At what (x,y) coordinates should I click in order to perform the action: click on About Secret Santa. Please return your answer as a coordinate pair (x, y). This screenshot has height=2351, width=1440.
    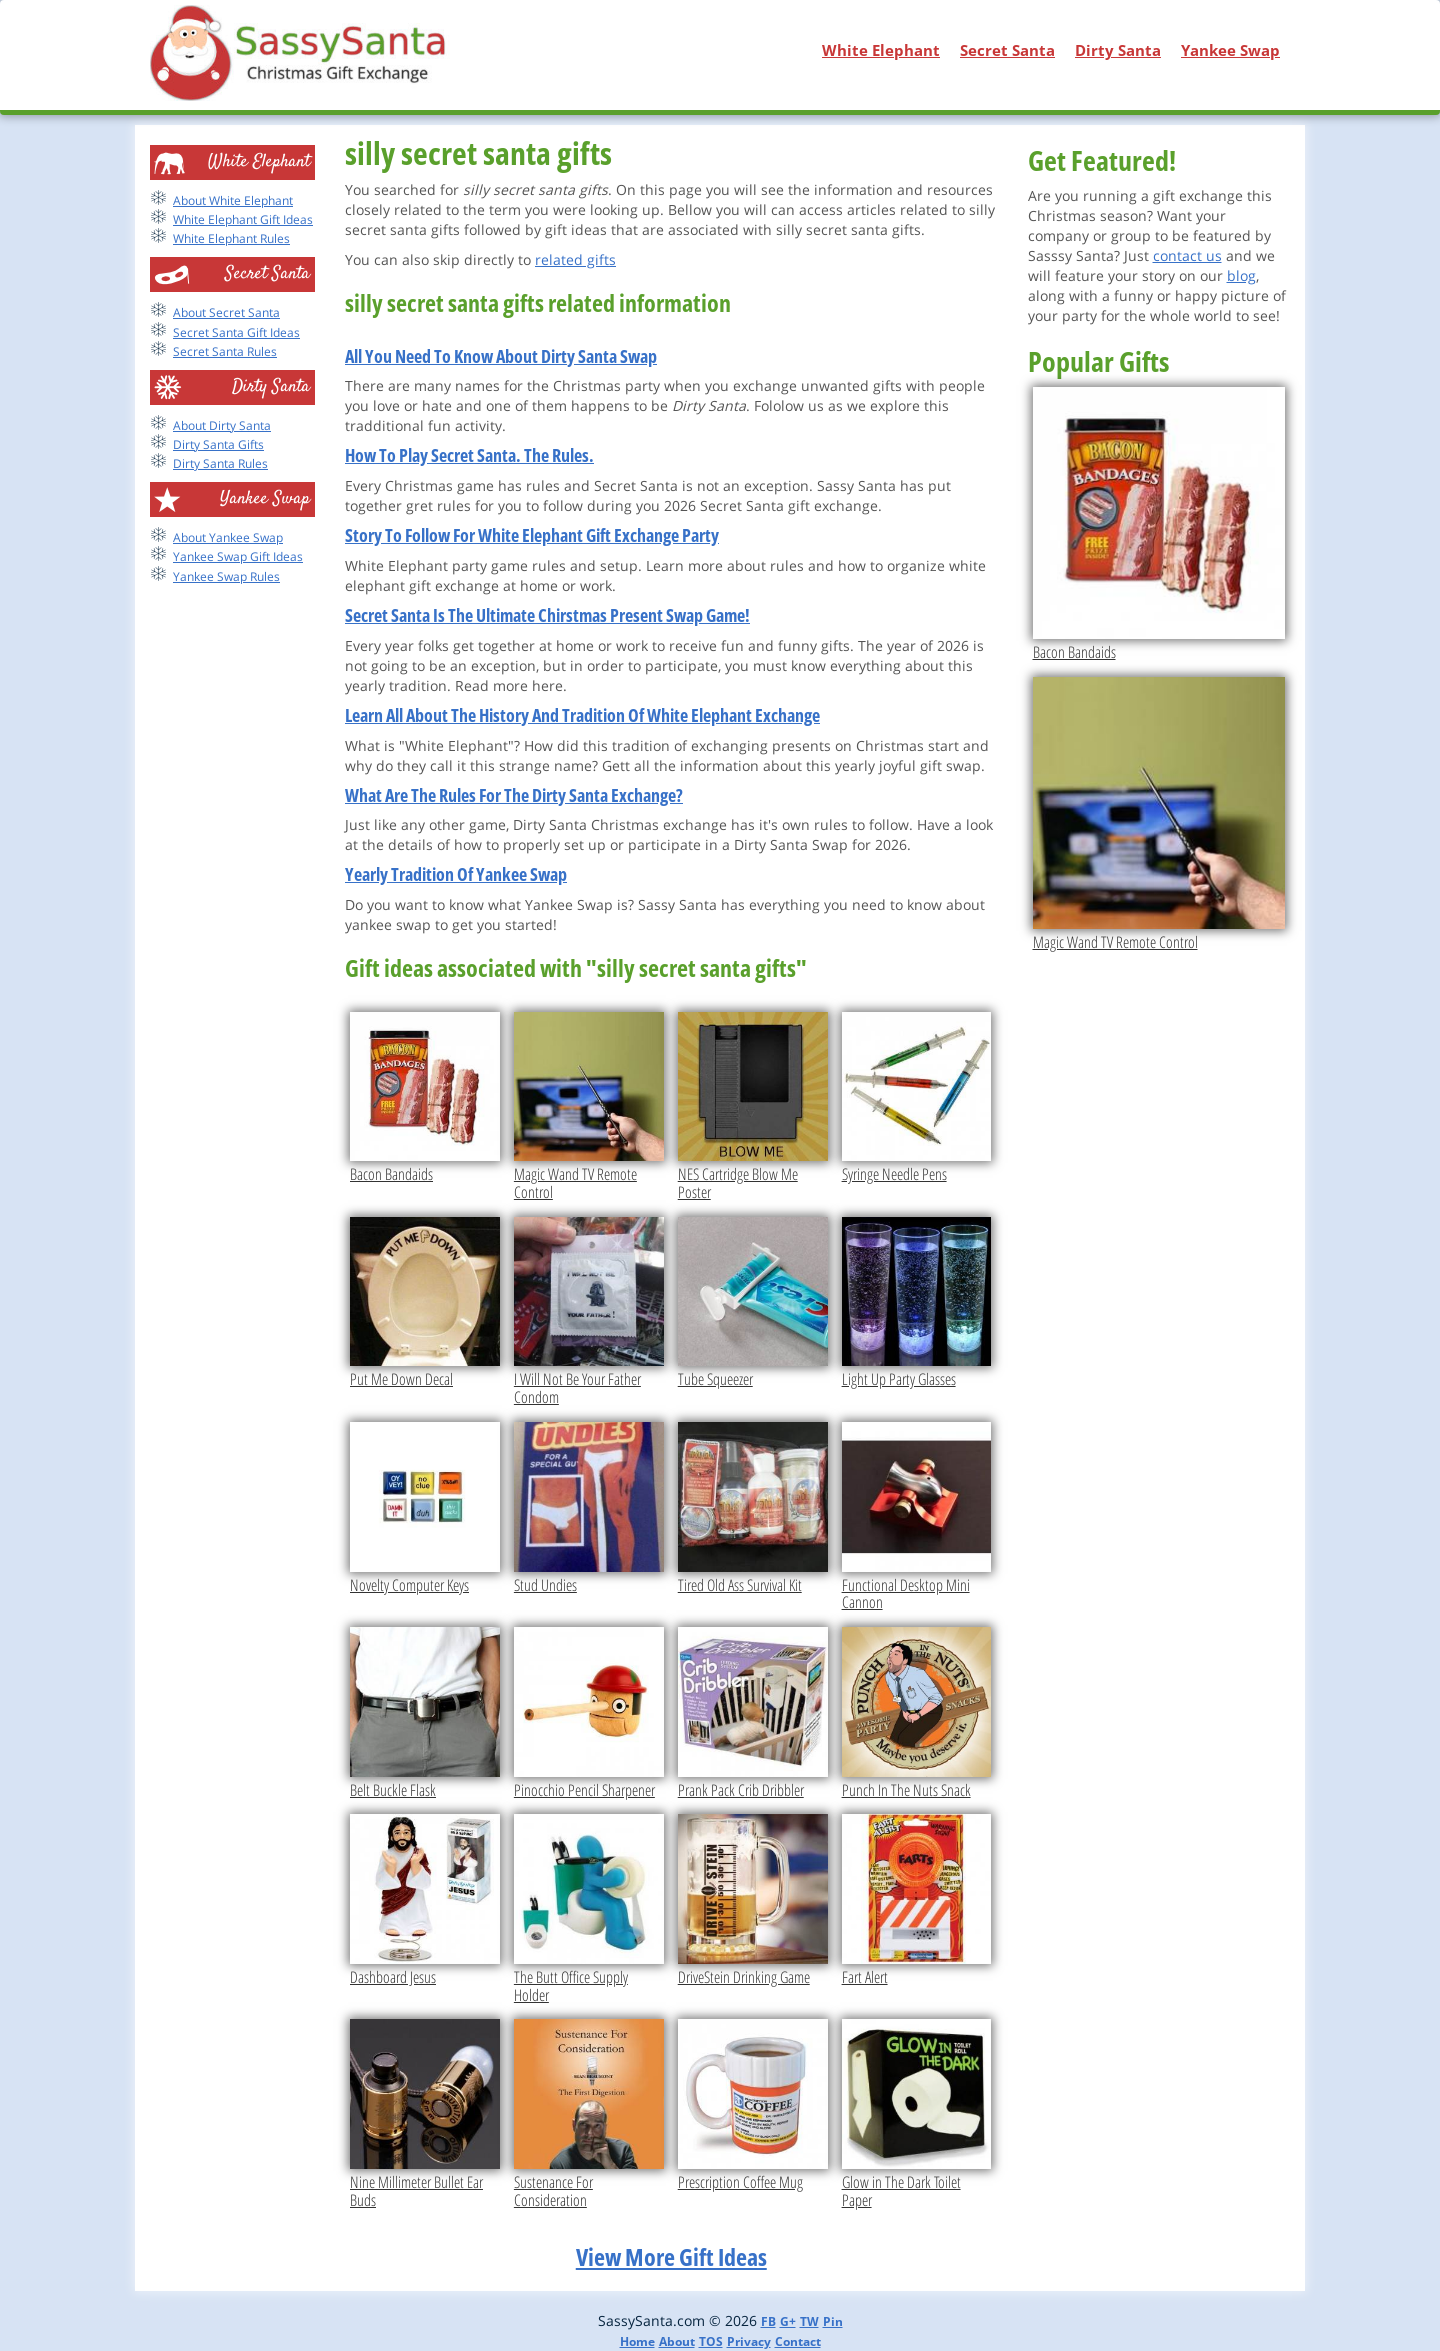
    Looking at the image, I should click on (226, 312).